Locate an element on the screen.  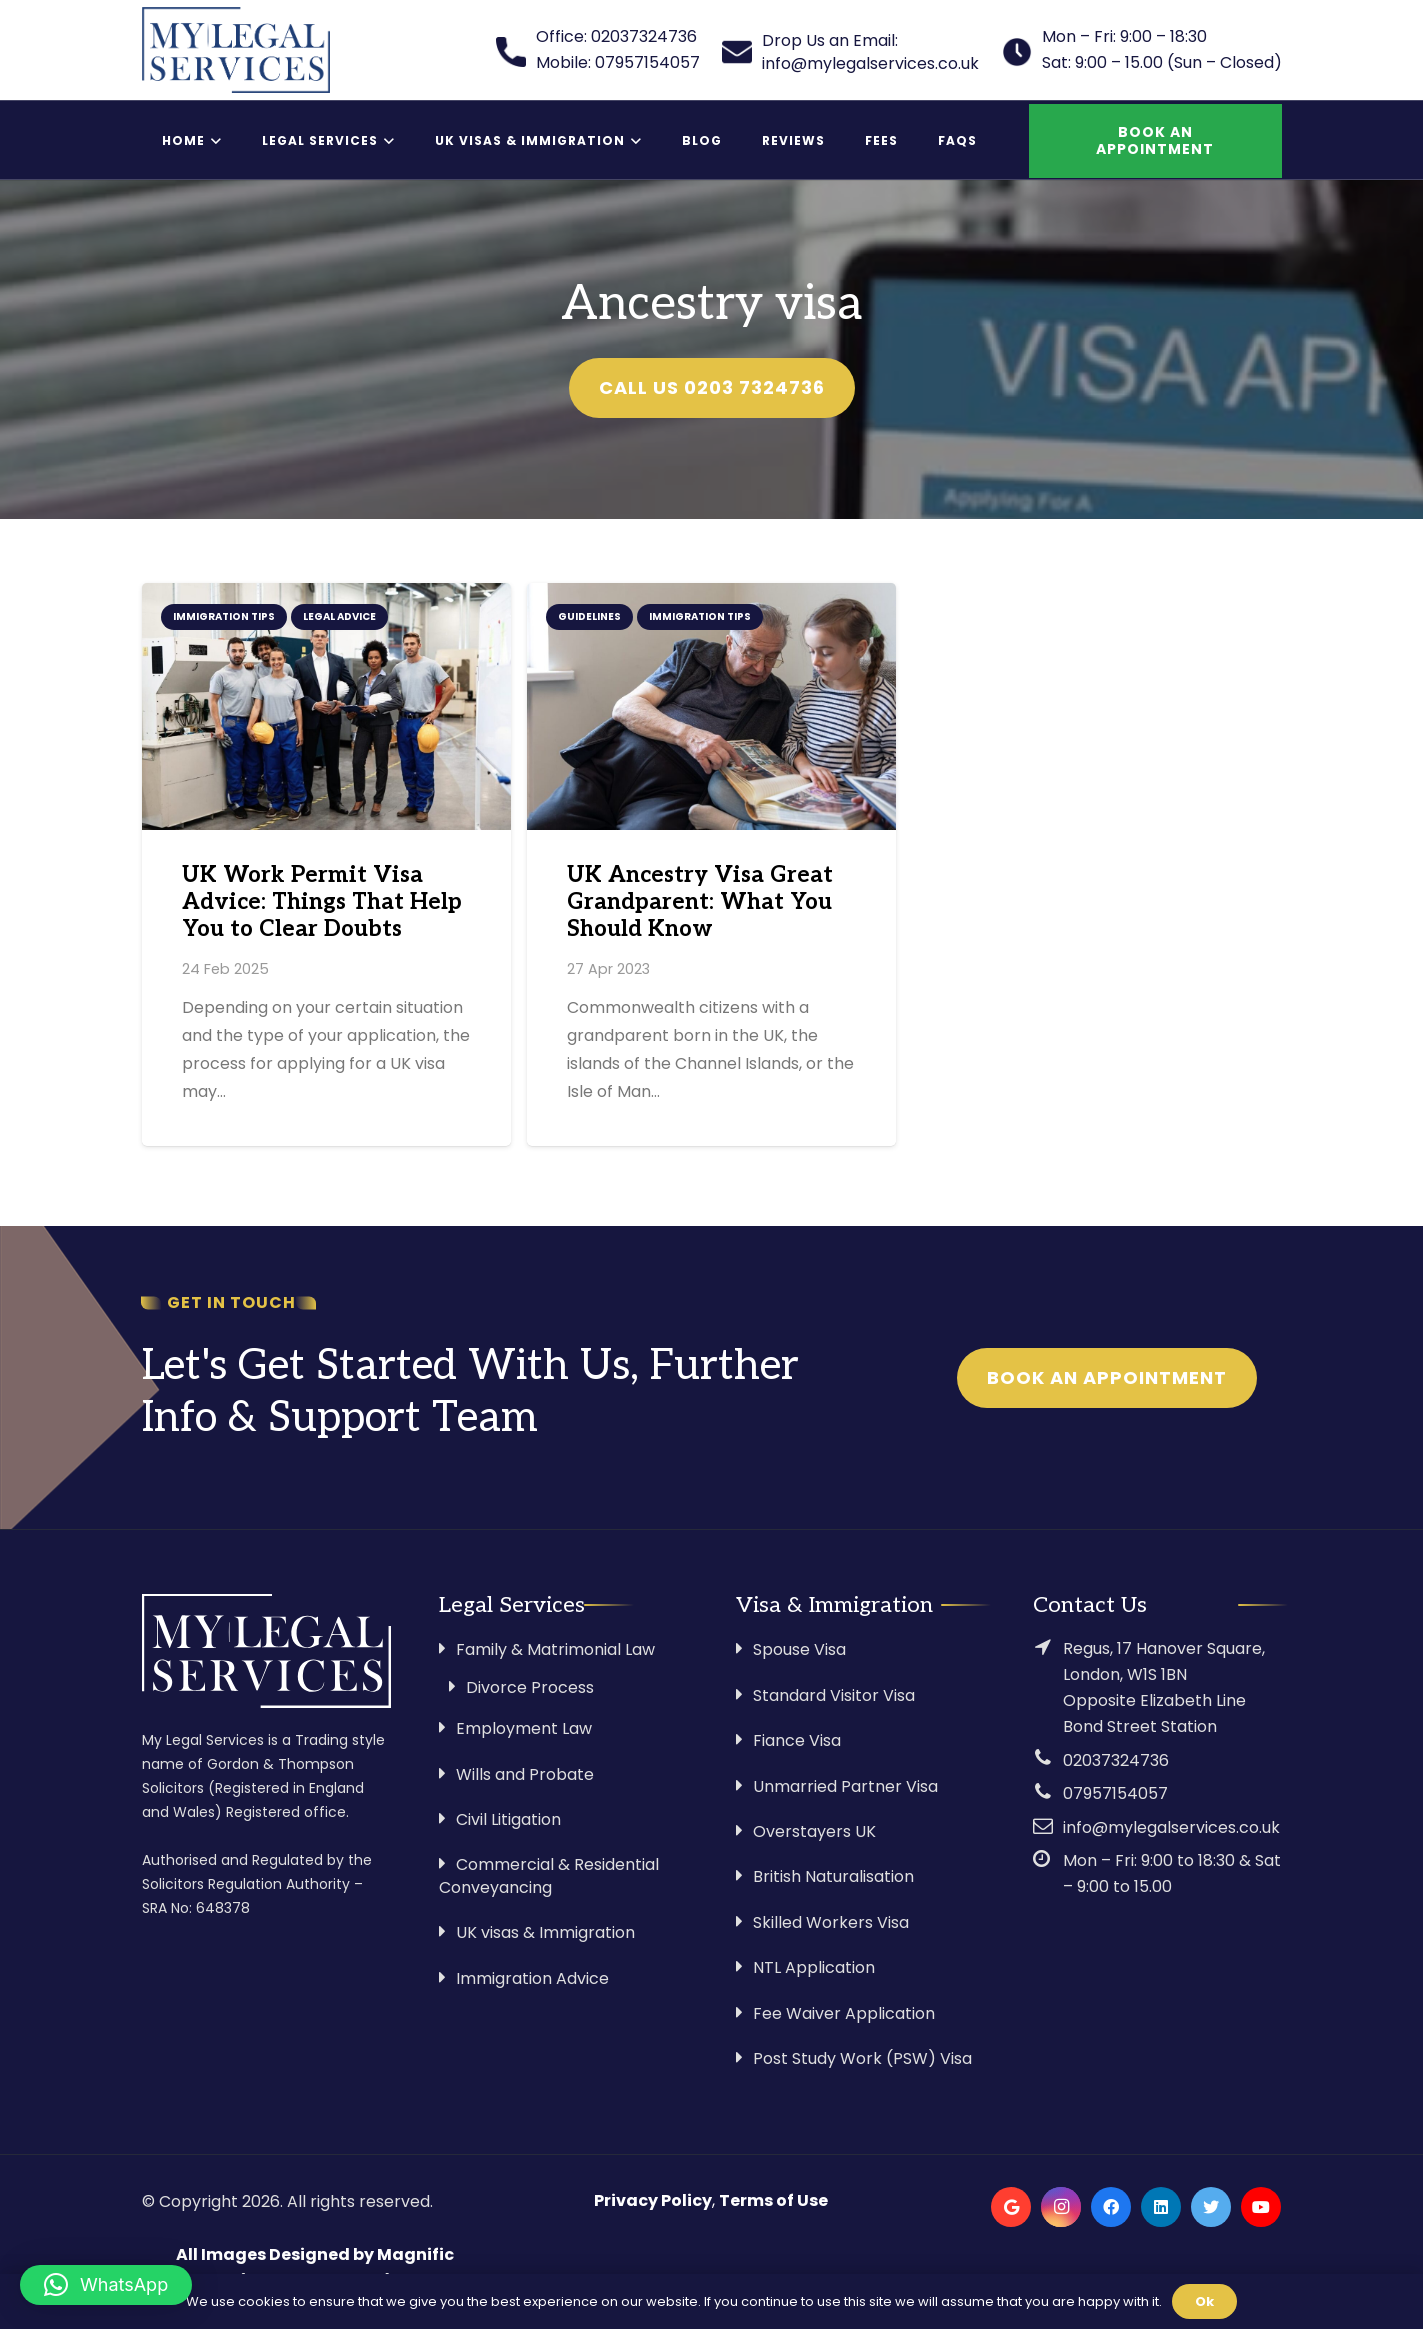
UK Work Permit Visa Advice: Things That Help You to Clear Doubts is located at coordinates (322, 902).